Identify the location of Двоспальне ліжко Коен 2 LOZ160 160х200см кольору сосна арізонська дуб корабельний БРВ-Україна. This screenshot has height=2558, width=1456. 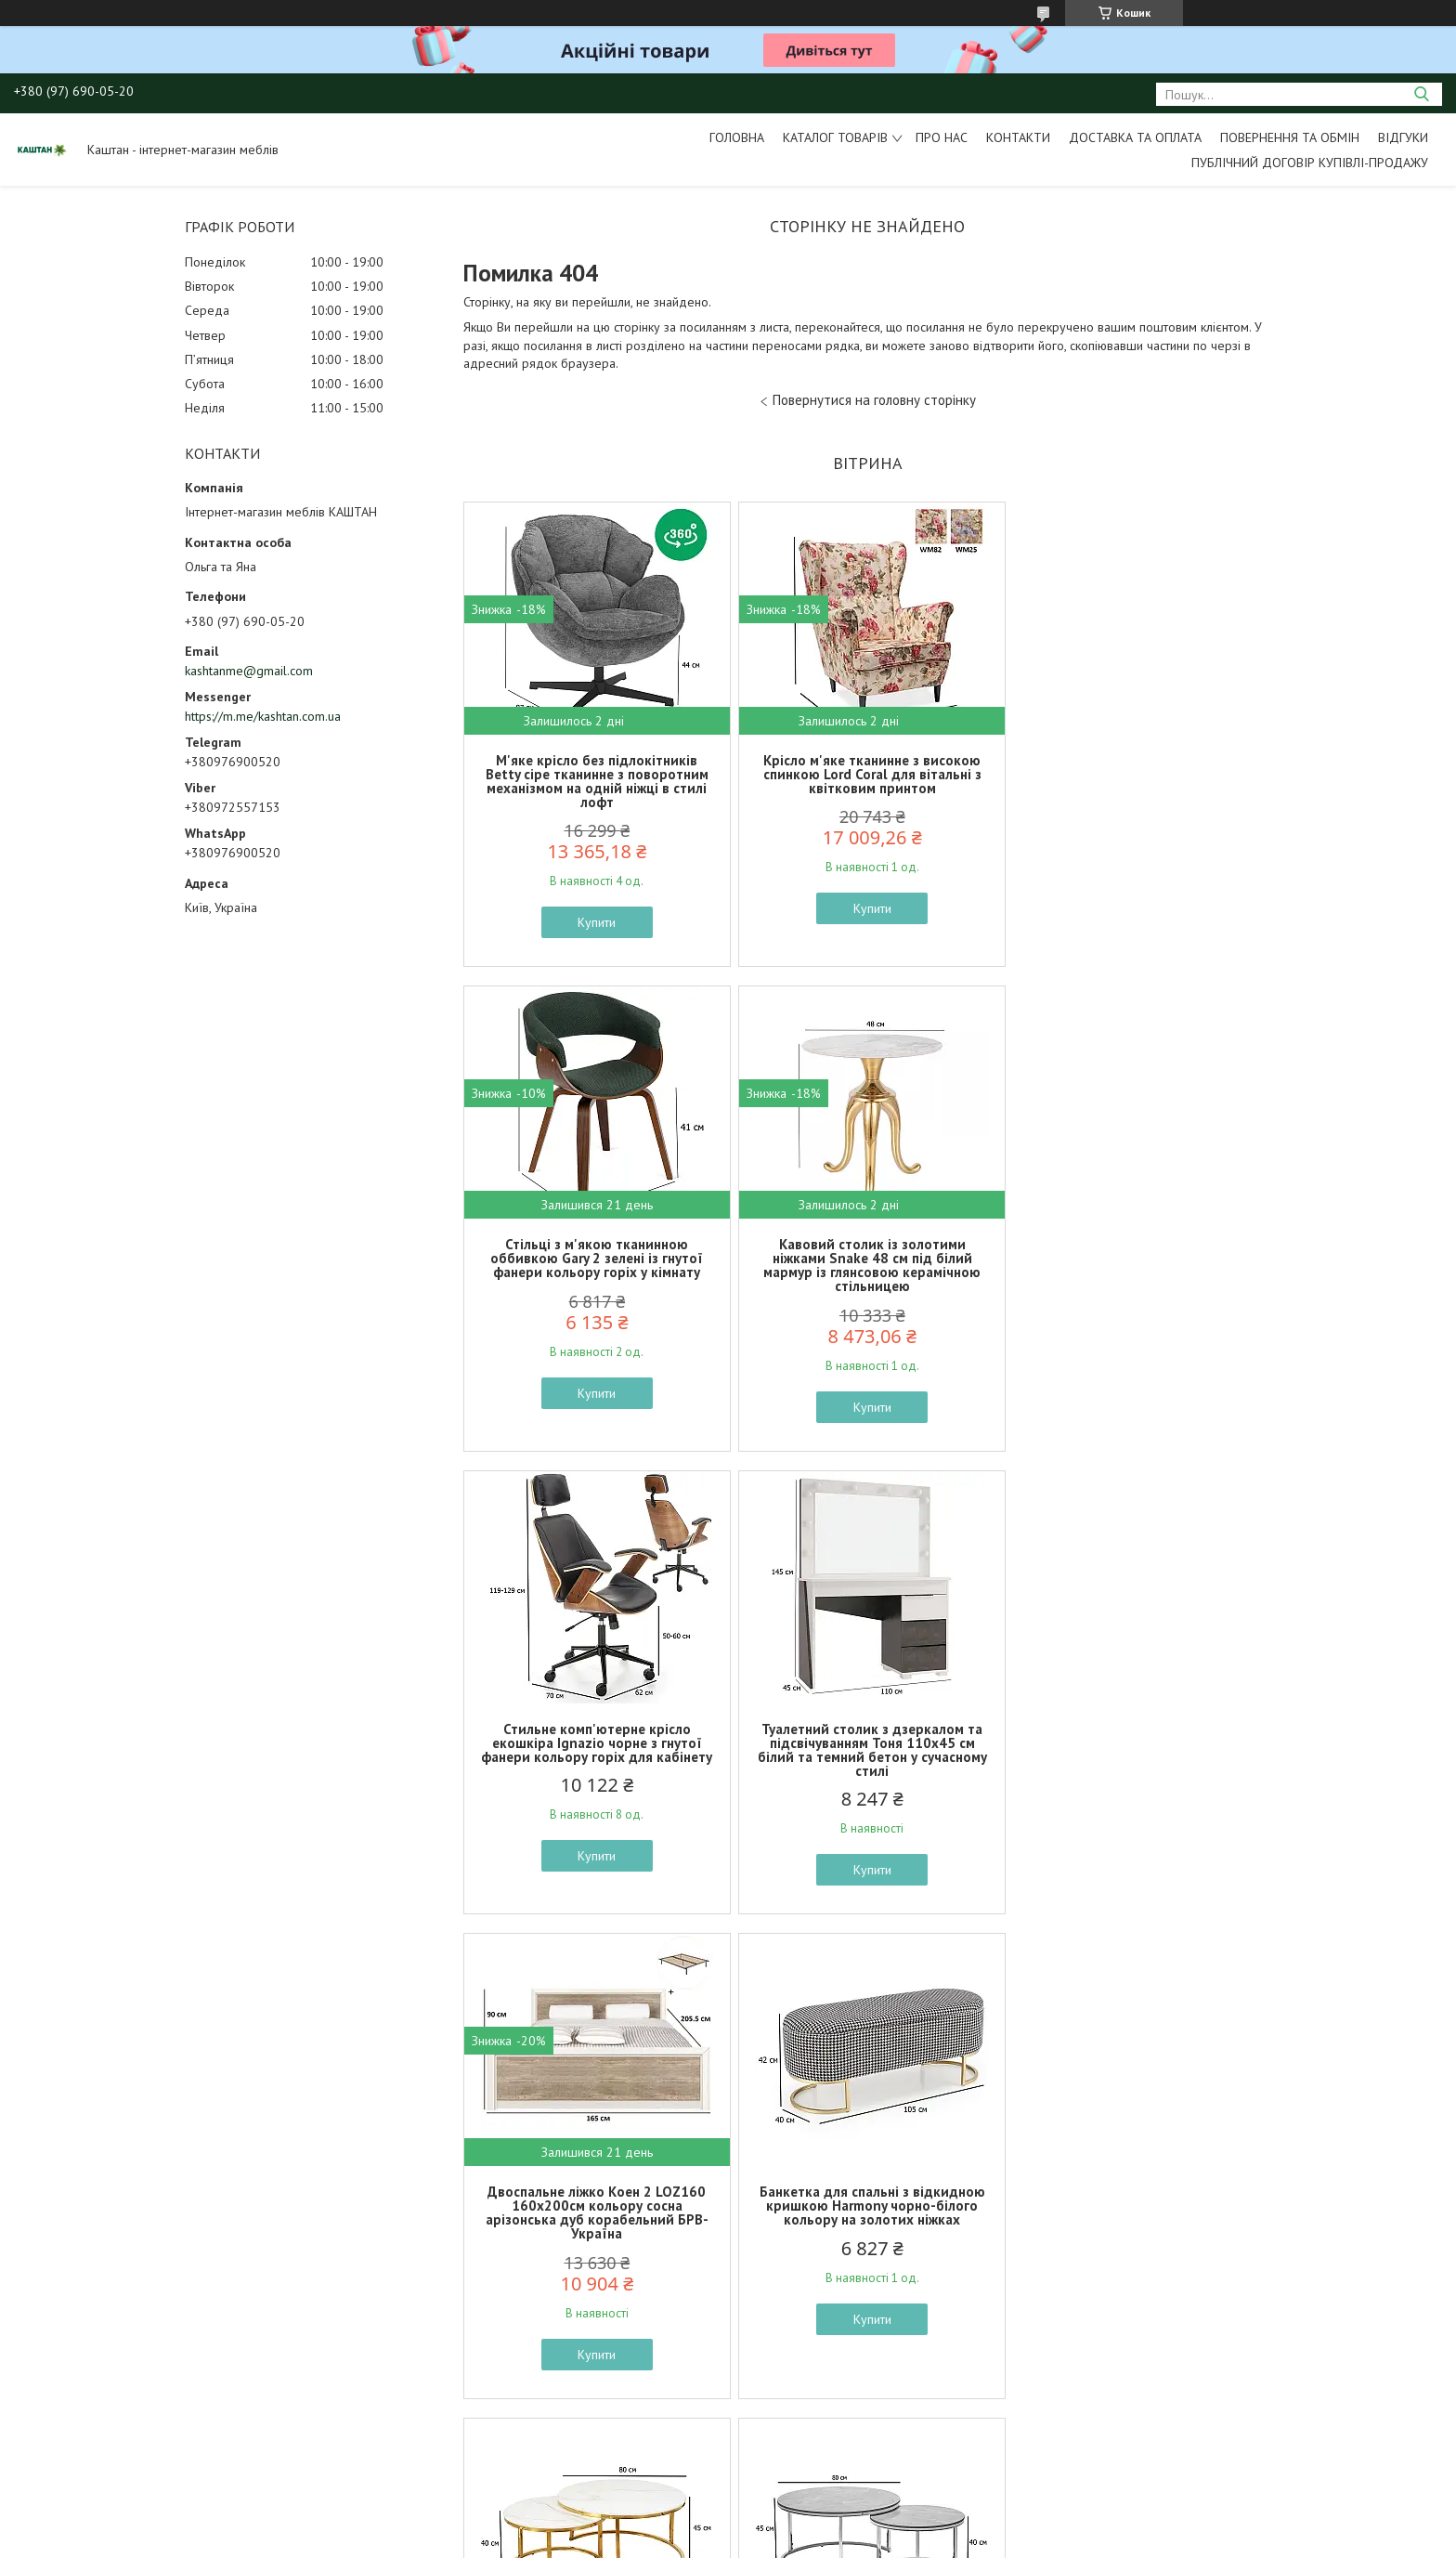
(595, 1750).